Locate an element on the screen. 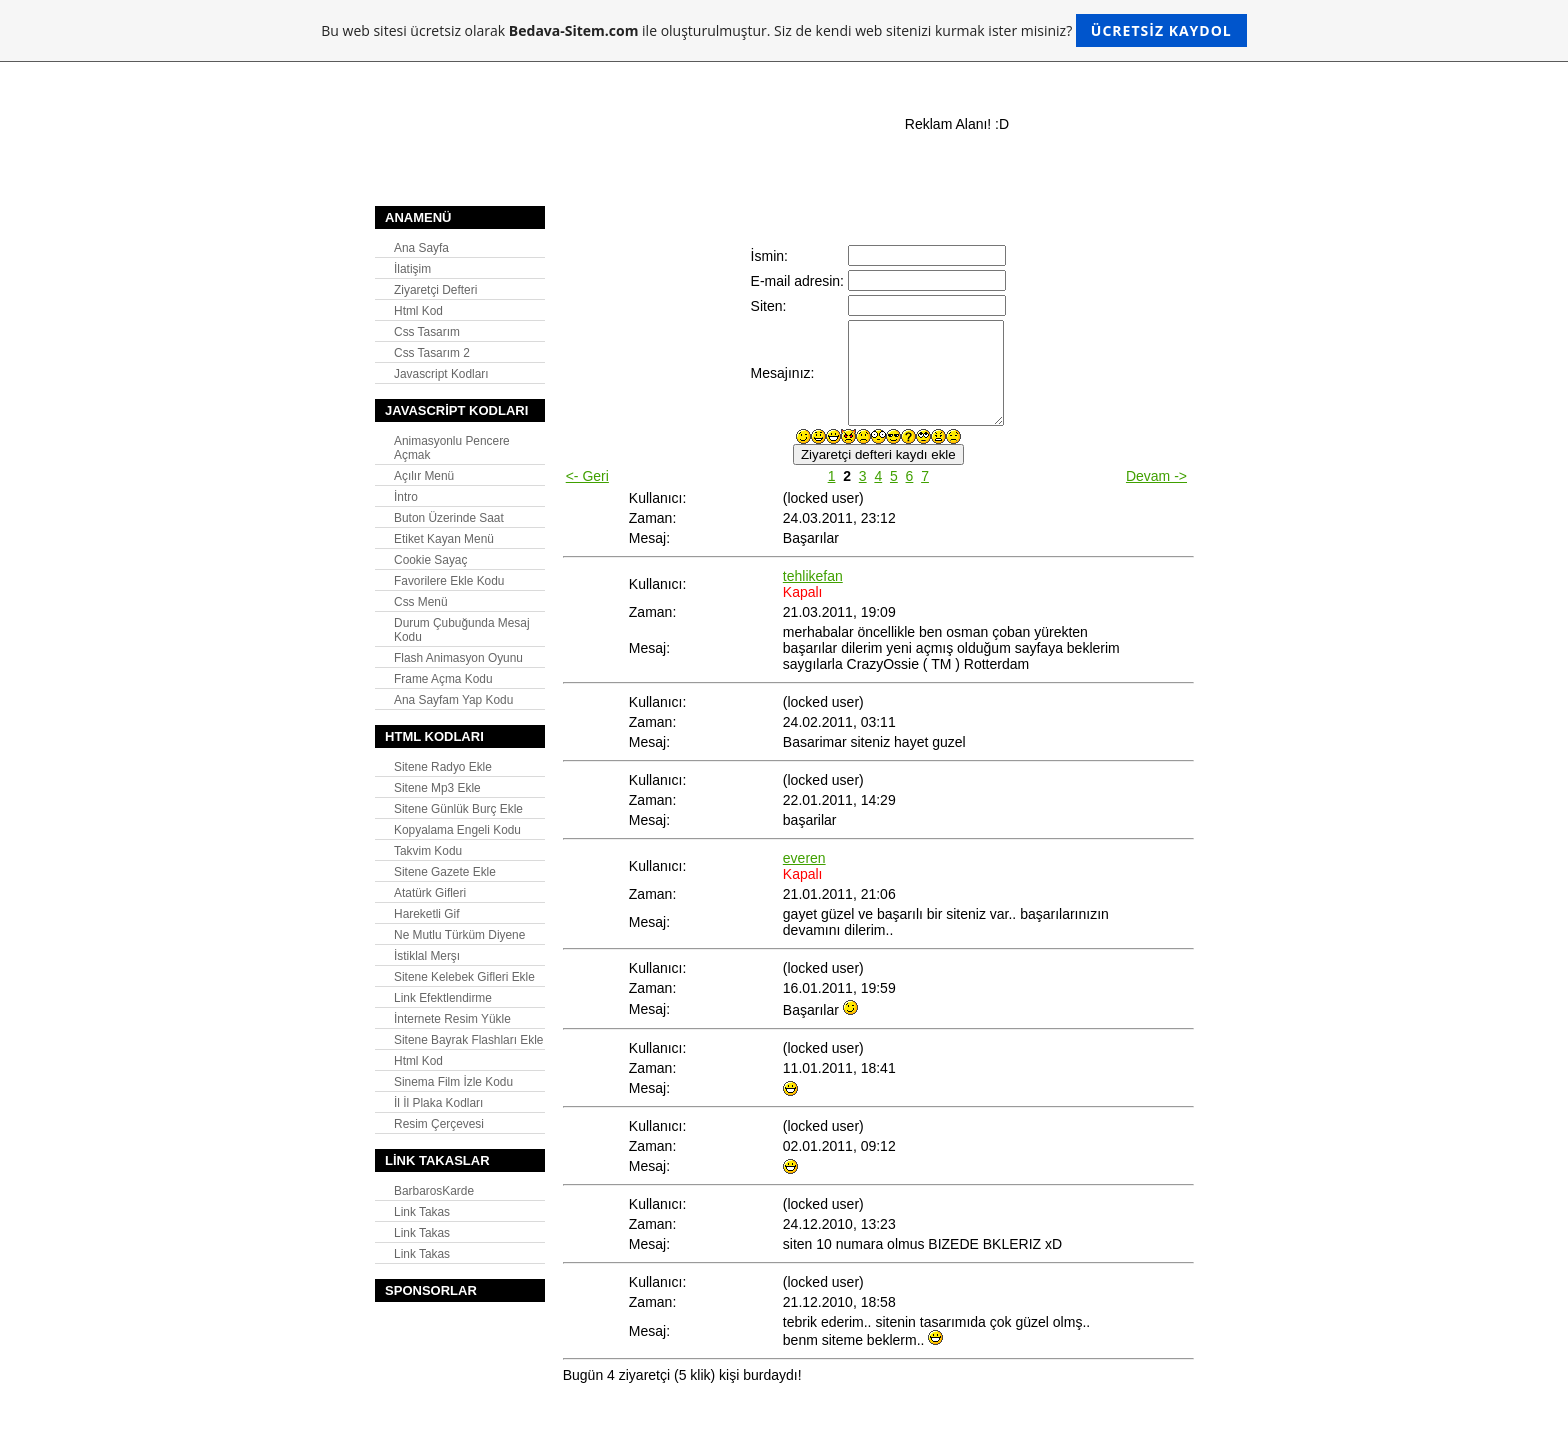  Css Tasarım 2 is located at coordinates (432, 353).